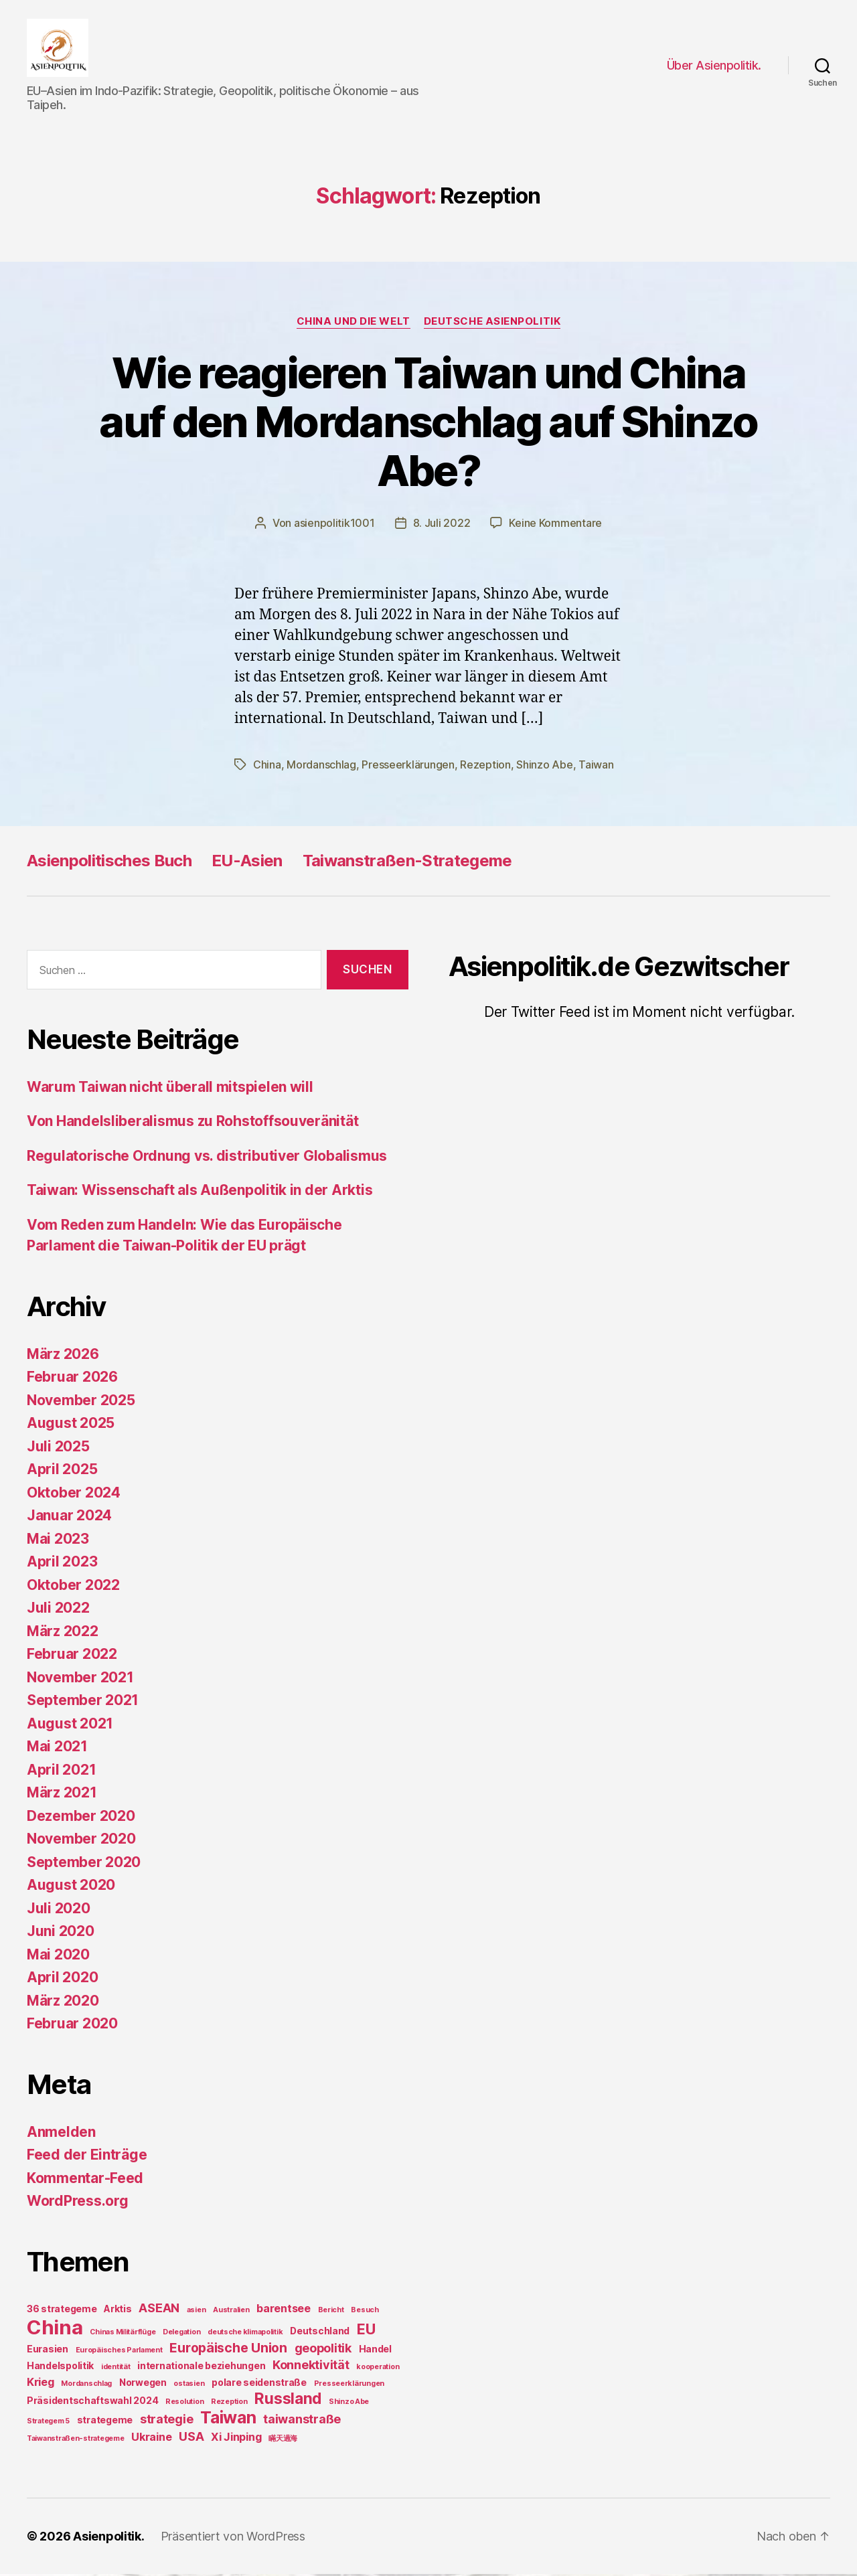 Image resolution: width=857 pixels, height=2576 pixels. What do you see at coordinates (321, 767) in the screenshot?
I see `Mordanschlag` at bounding box center [321, 767].